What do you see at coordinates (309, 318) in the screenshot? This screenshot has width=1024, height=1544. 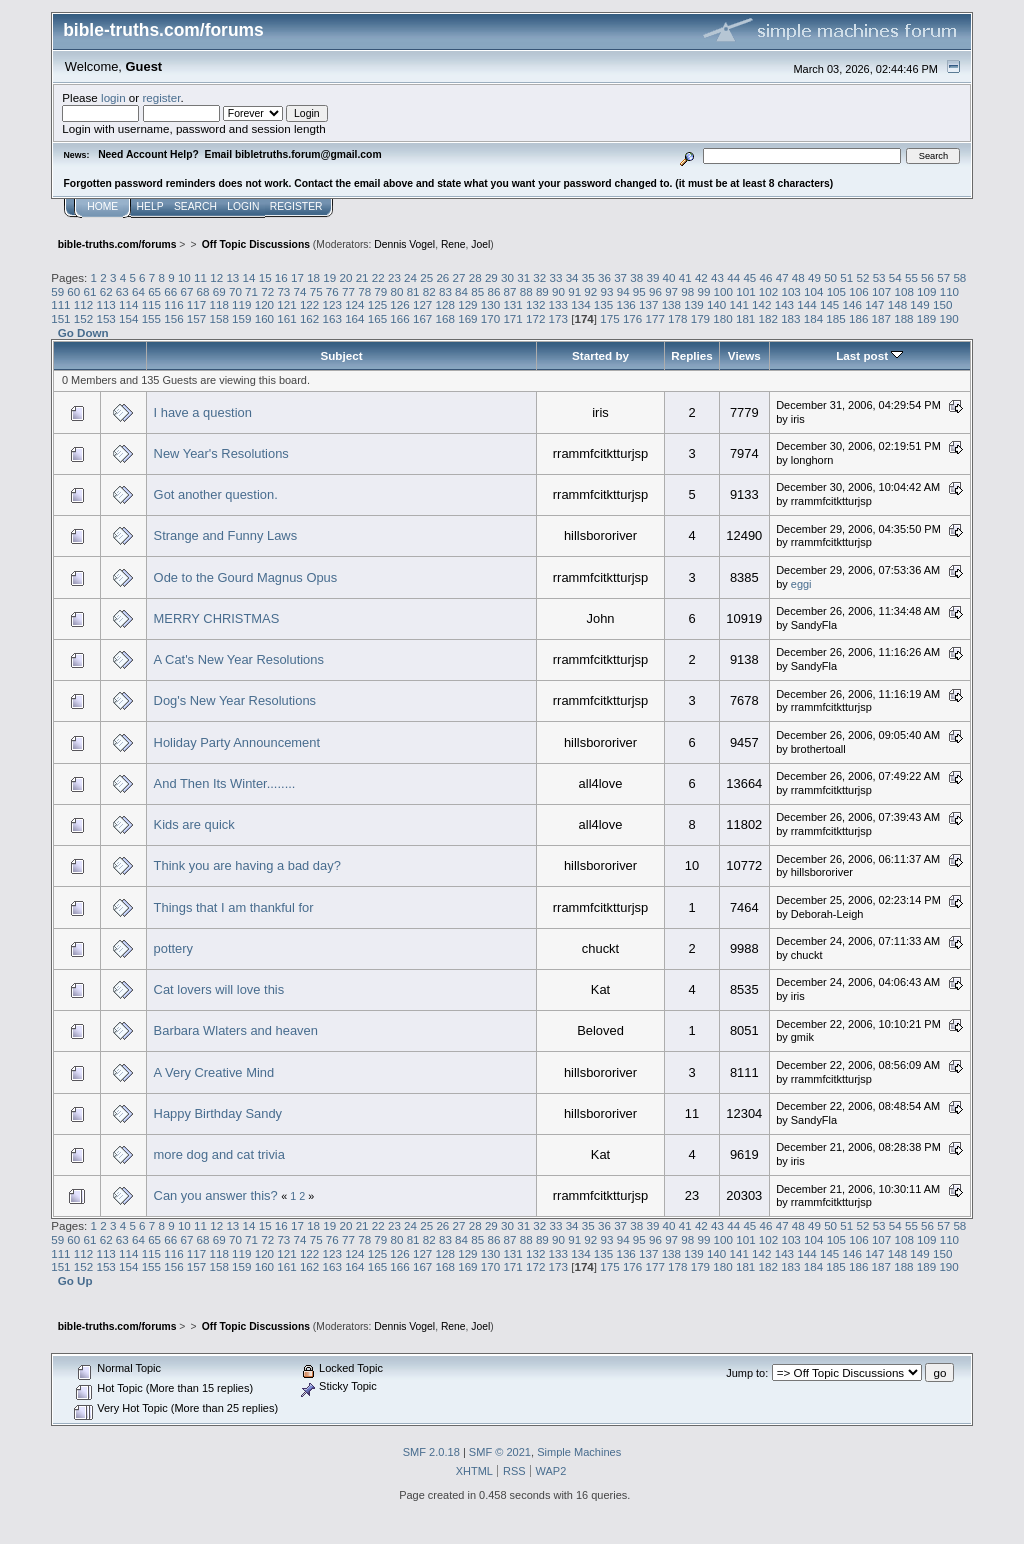 I see `162` at bounding box center [309, 318].